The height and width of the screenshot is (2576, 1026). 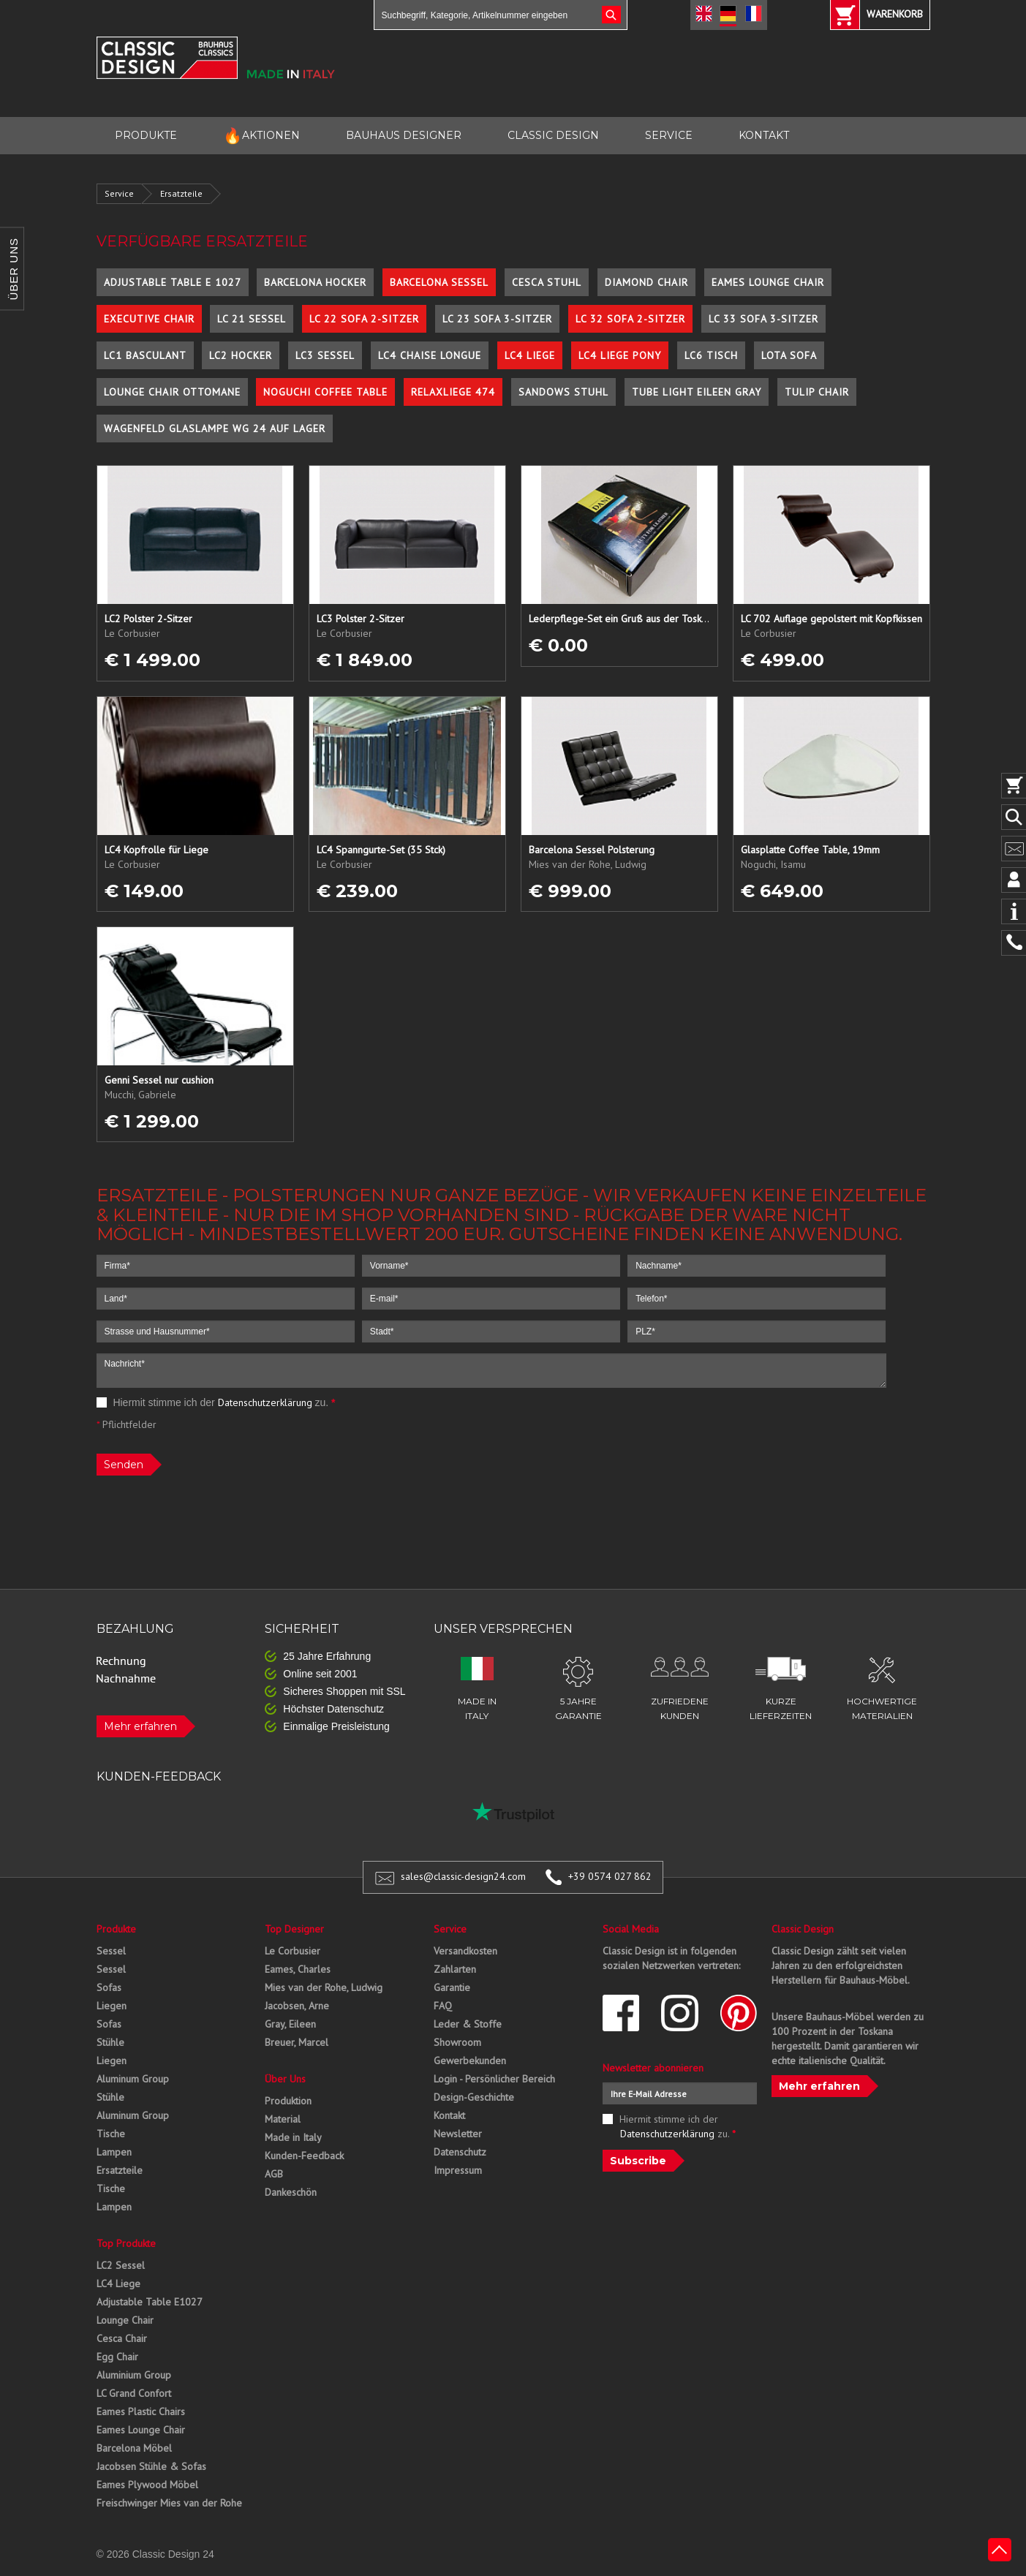 What do you see at coordinates (546, 282) in the screenshot?
I see `Cesca Stuhl` at bounding box center [546, 282].